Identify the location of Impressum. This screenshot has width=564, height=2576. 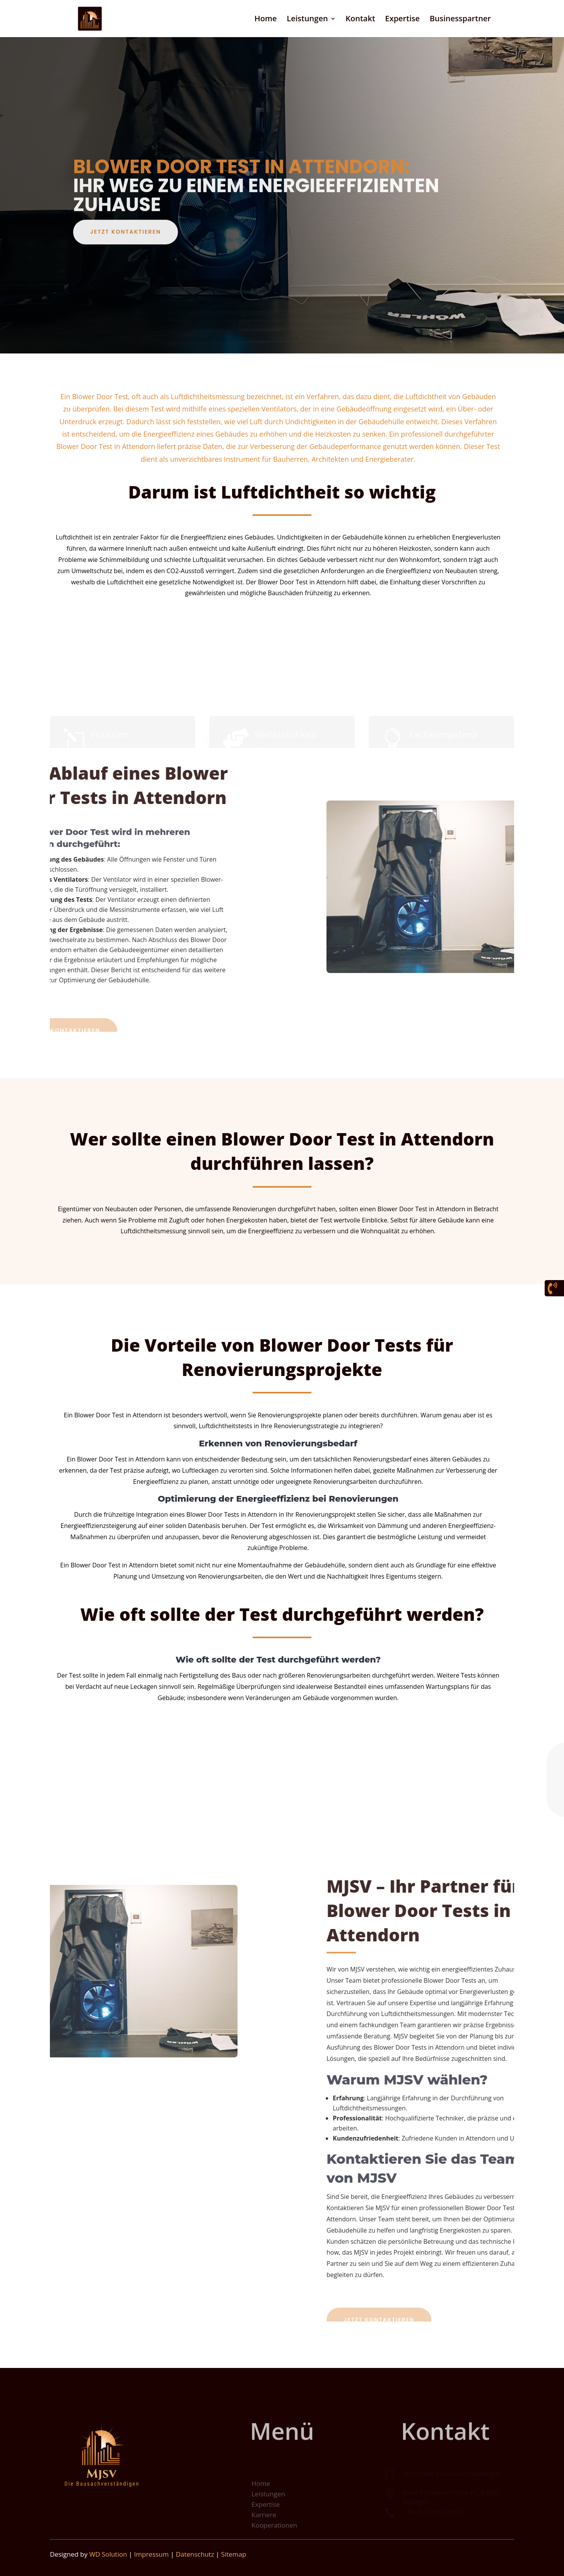
(151, 2554).